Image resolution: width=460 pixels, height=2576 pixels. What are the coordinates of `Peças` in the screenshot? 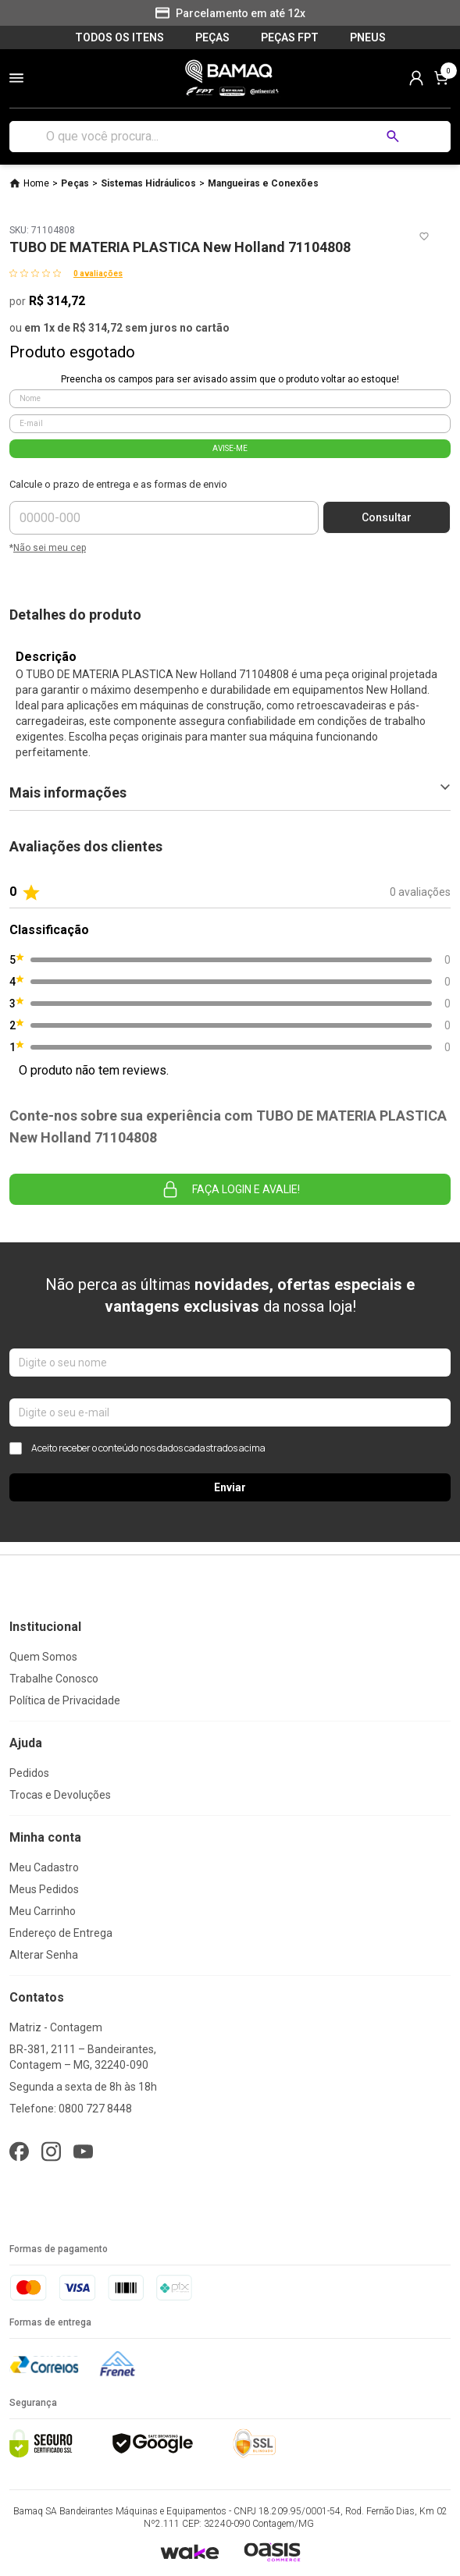 It's located at (75, 183).